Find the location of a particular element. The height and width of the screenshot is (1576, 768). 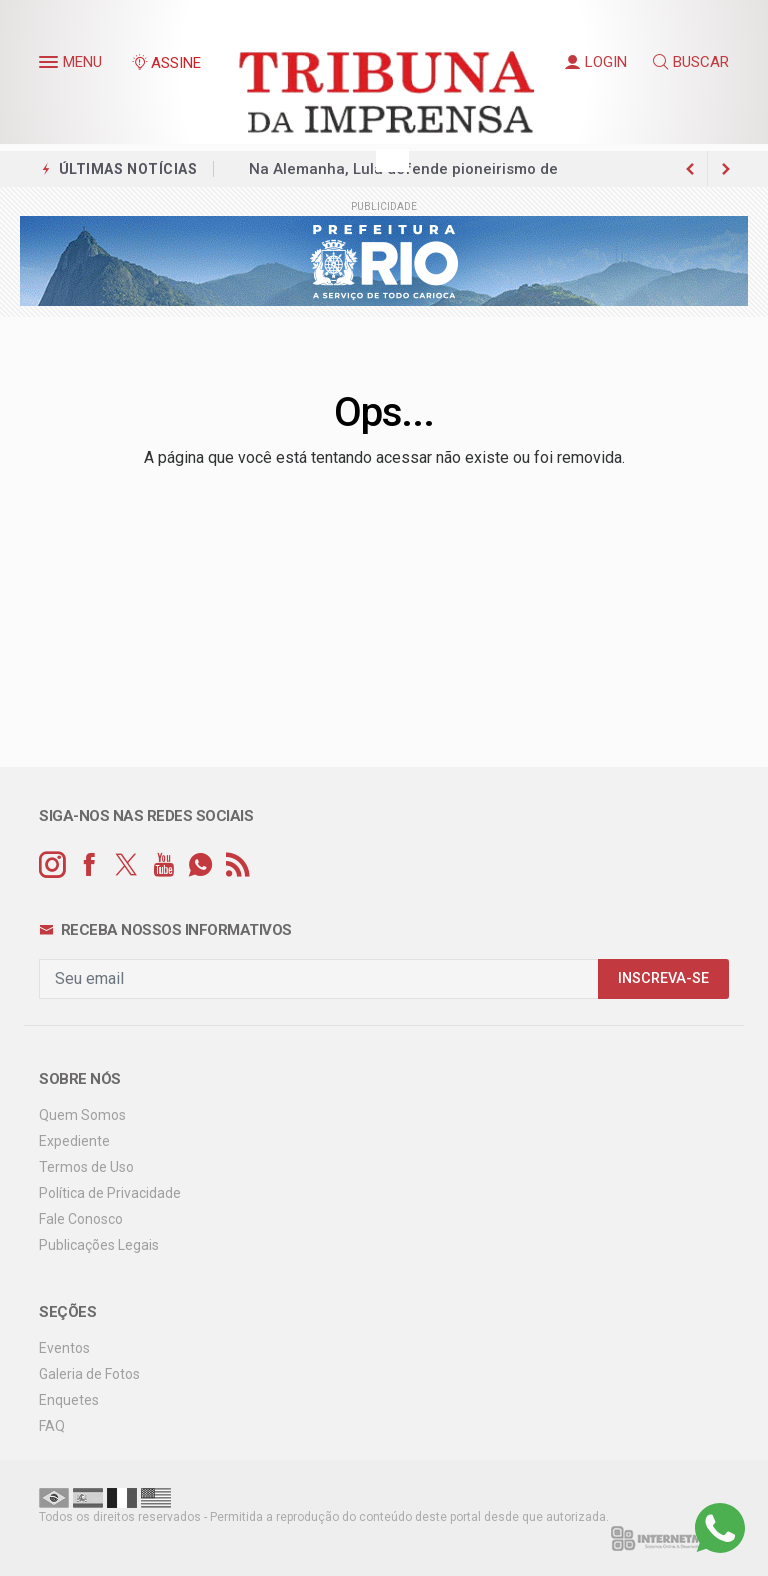

Galeria de Fotos is located at coordinates (89, 1374).